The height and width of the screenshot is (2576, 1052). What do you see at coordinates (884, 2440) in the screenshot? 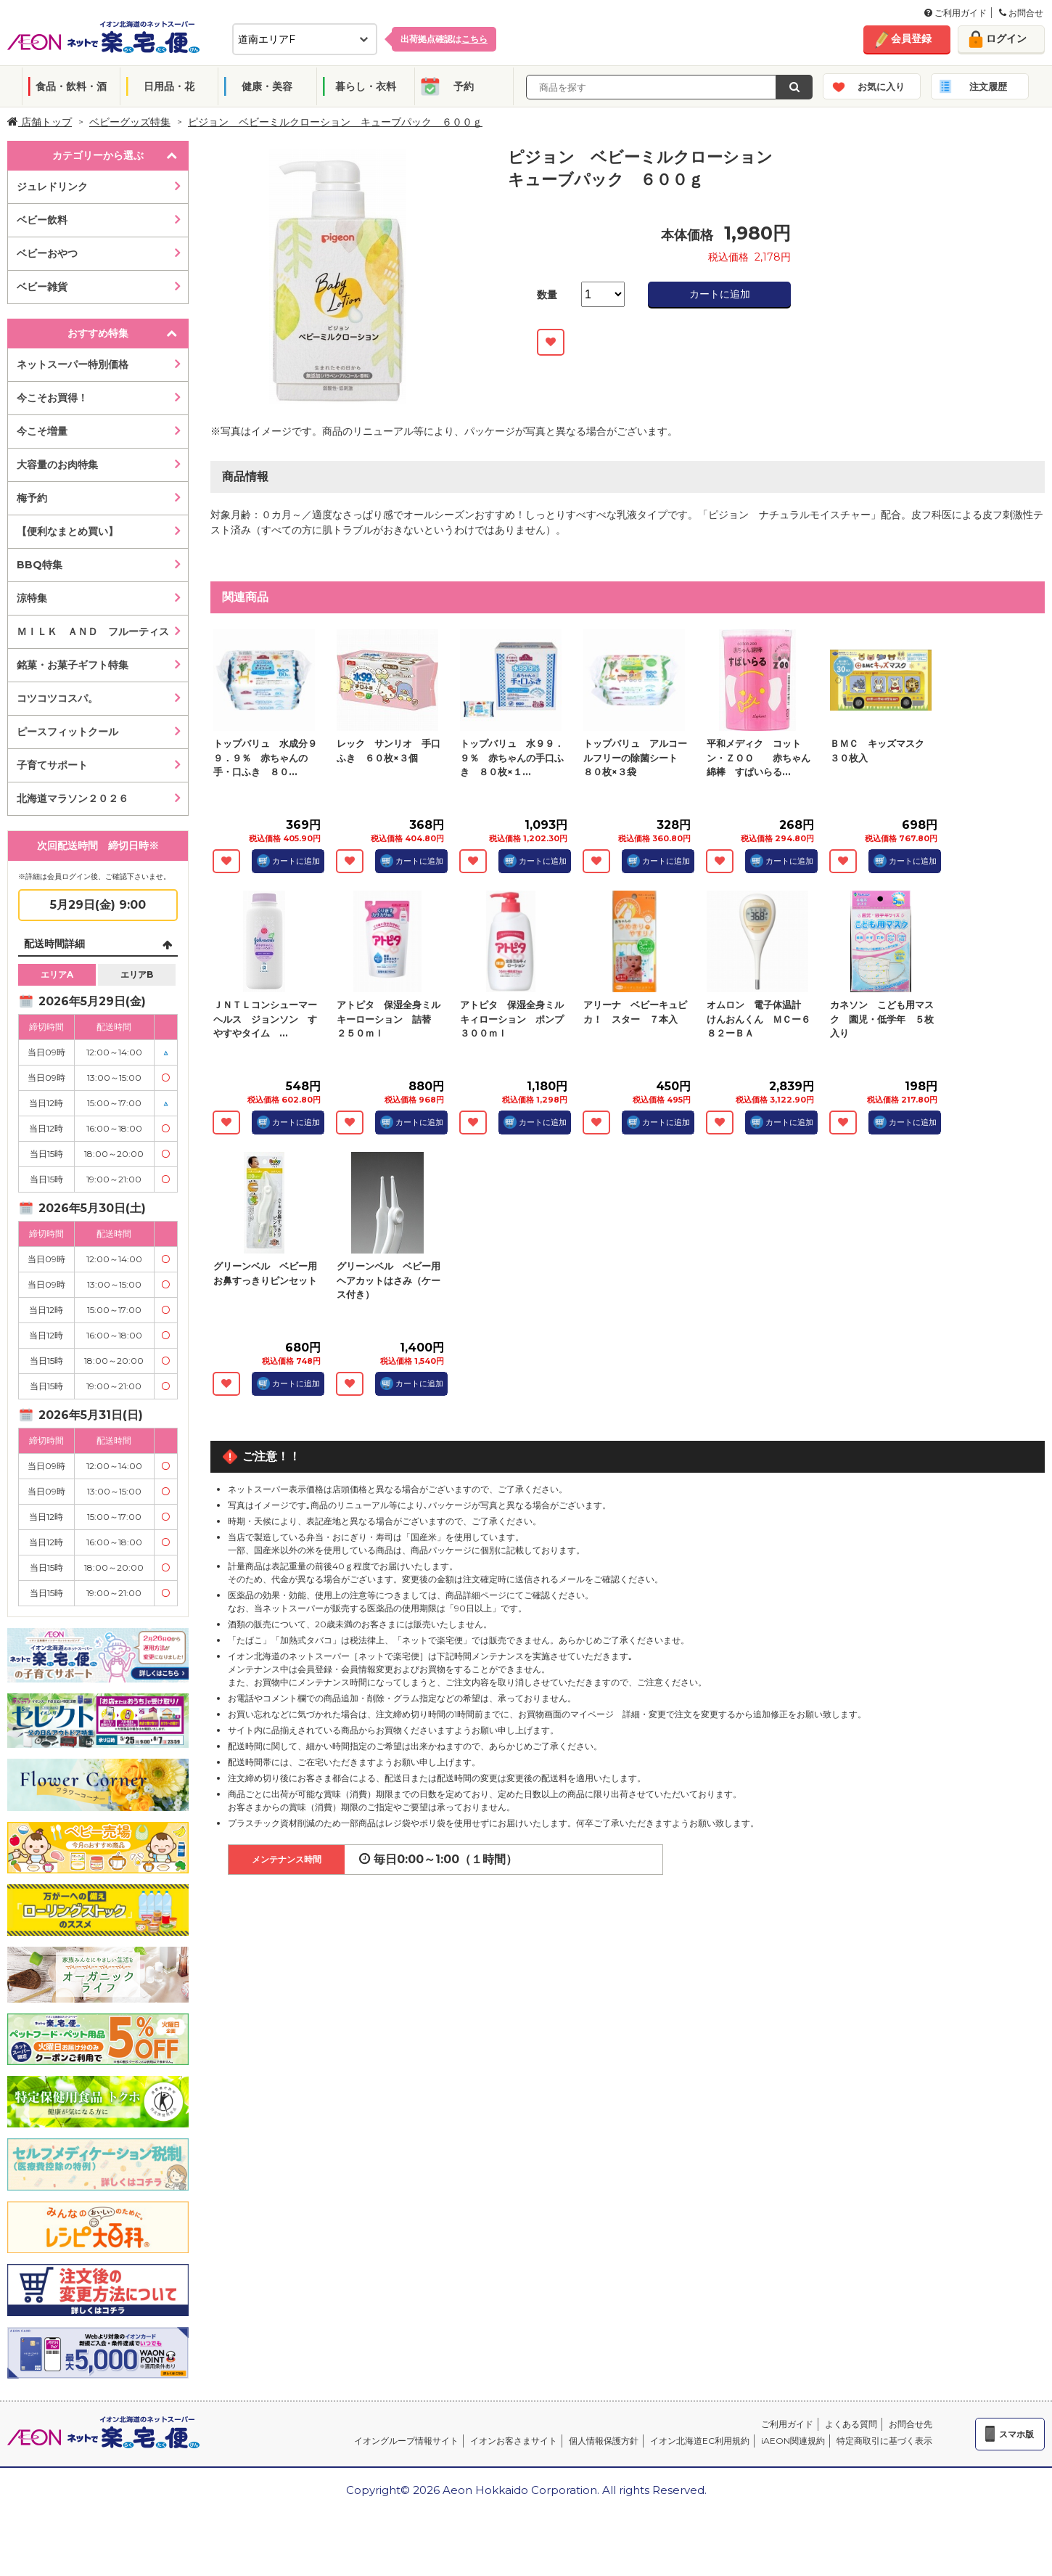
I see `特定商取引に基づく表示` at bounding box center [884, 2440].